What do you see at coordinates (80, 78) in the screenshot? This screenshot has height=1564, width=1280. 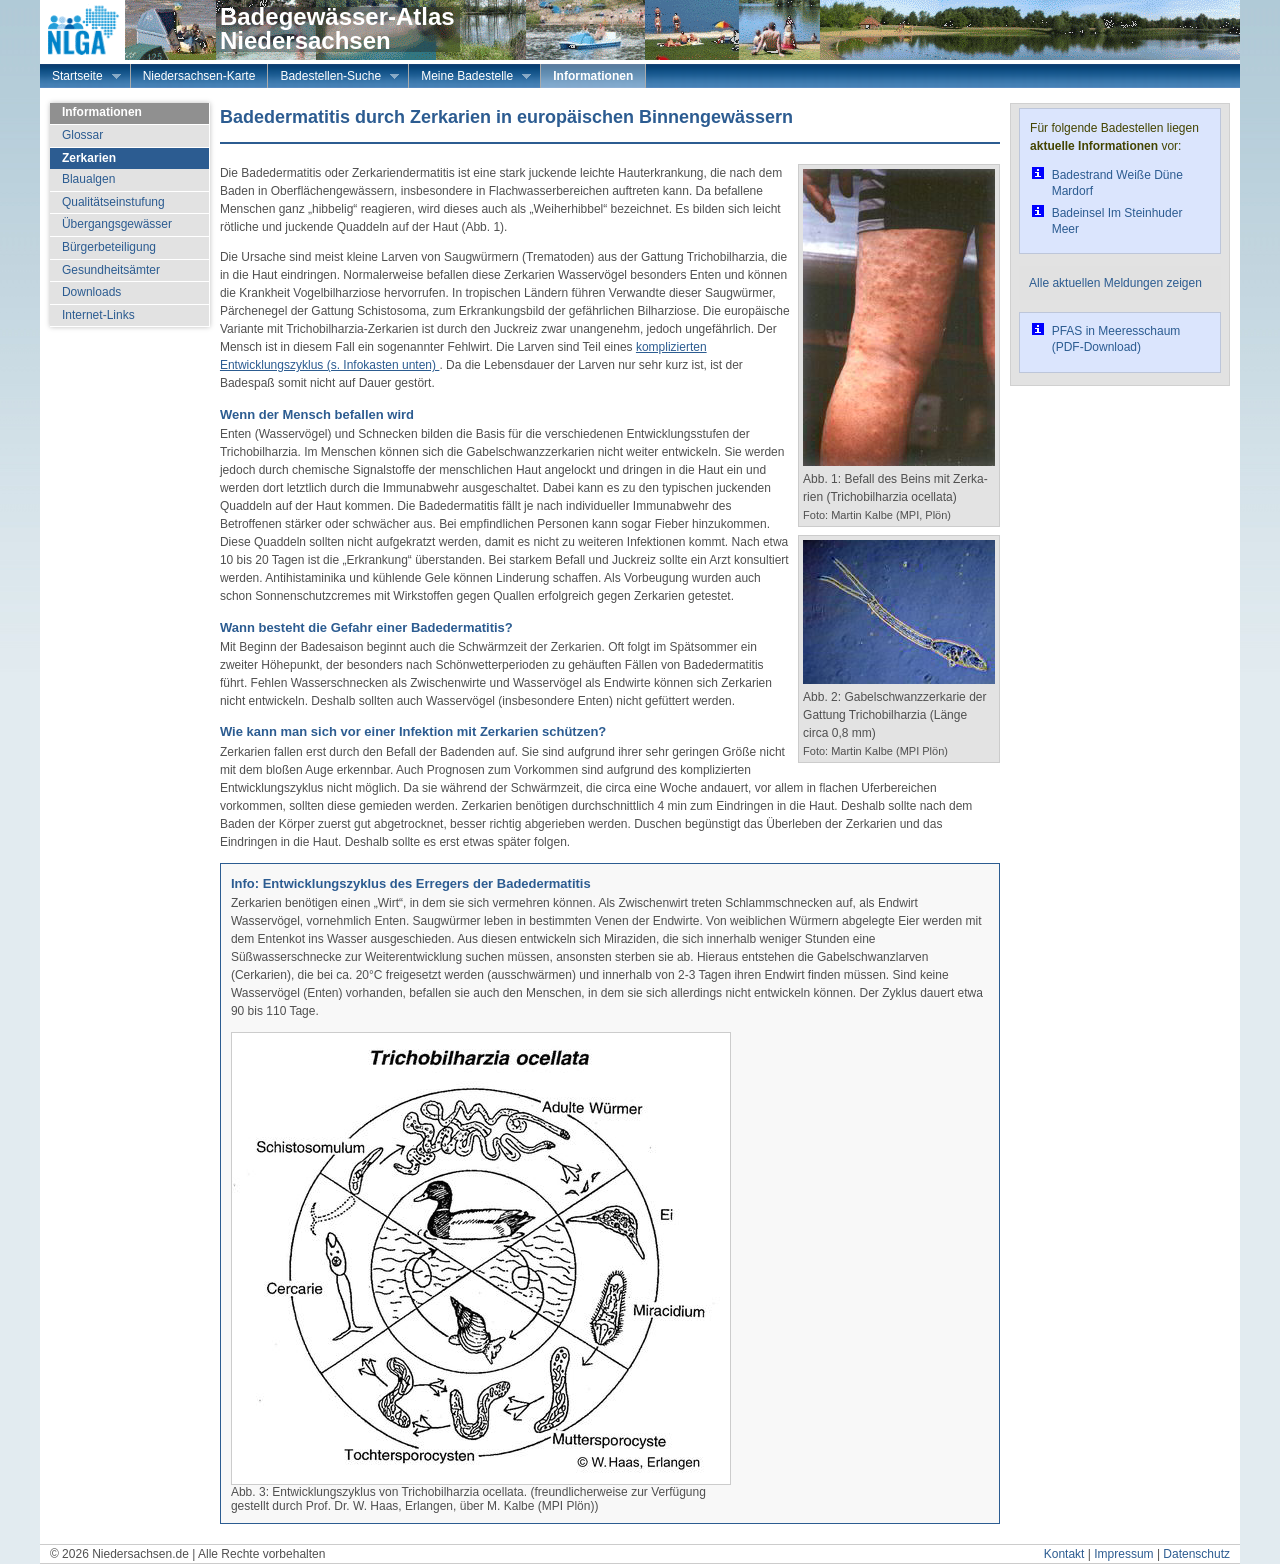 I see `Startseite` at bounding box center [80, 78].